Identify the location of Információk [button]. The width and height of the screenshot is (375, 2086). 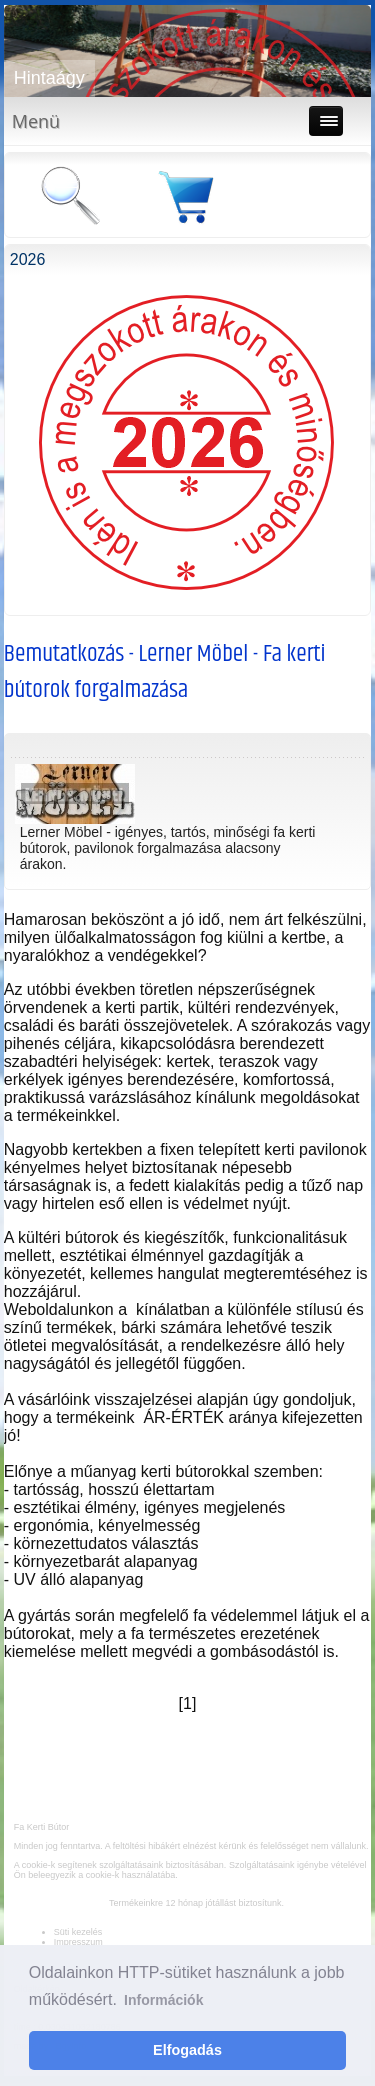
(163, 2000).